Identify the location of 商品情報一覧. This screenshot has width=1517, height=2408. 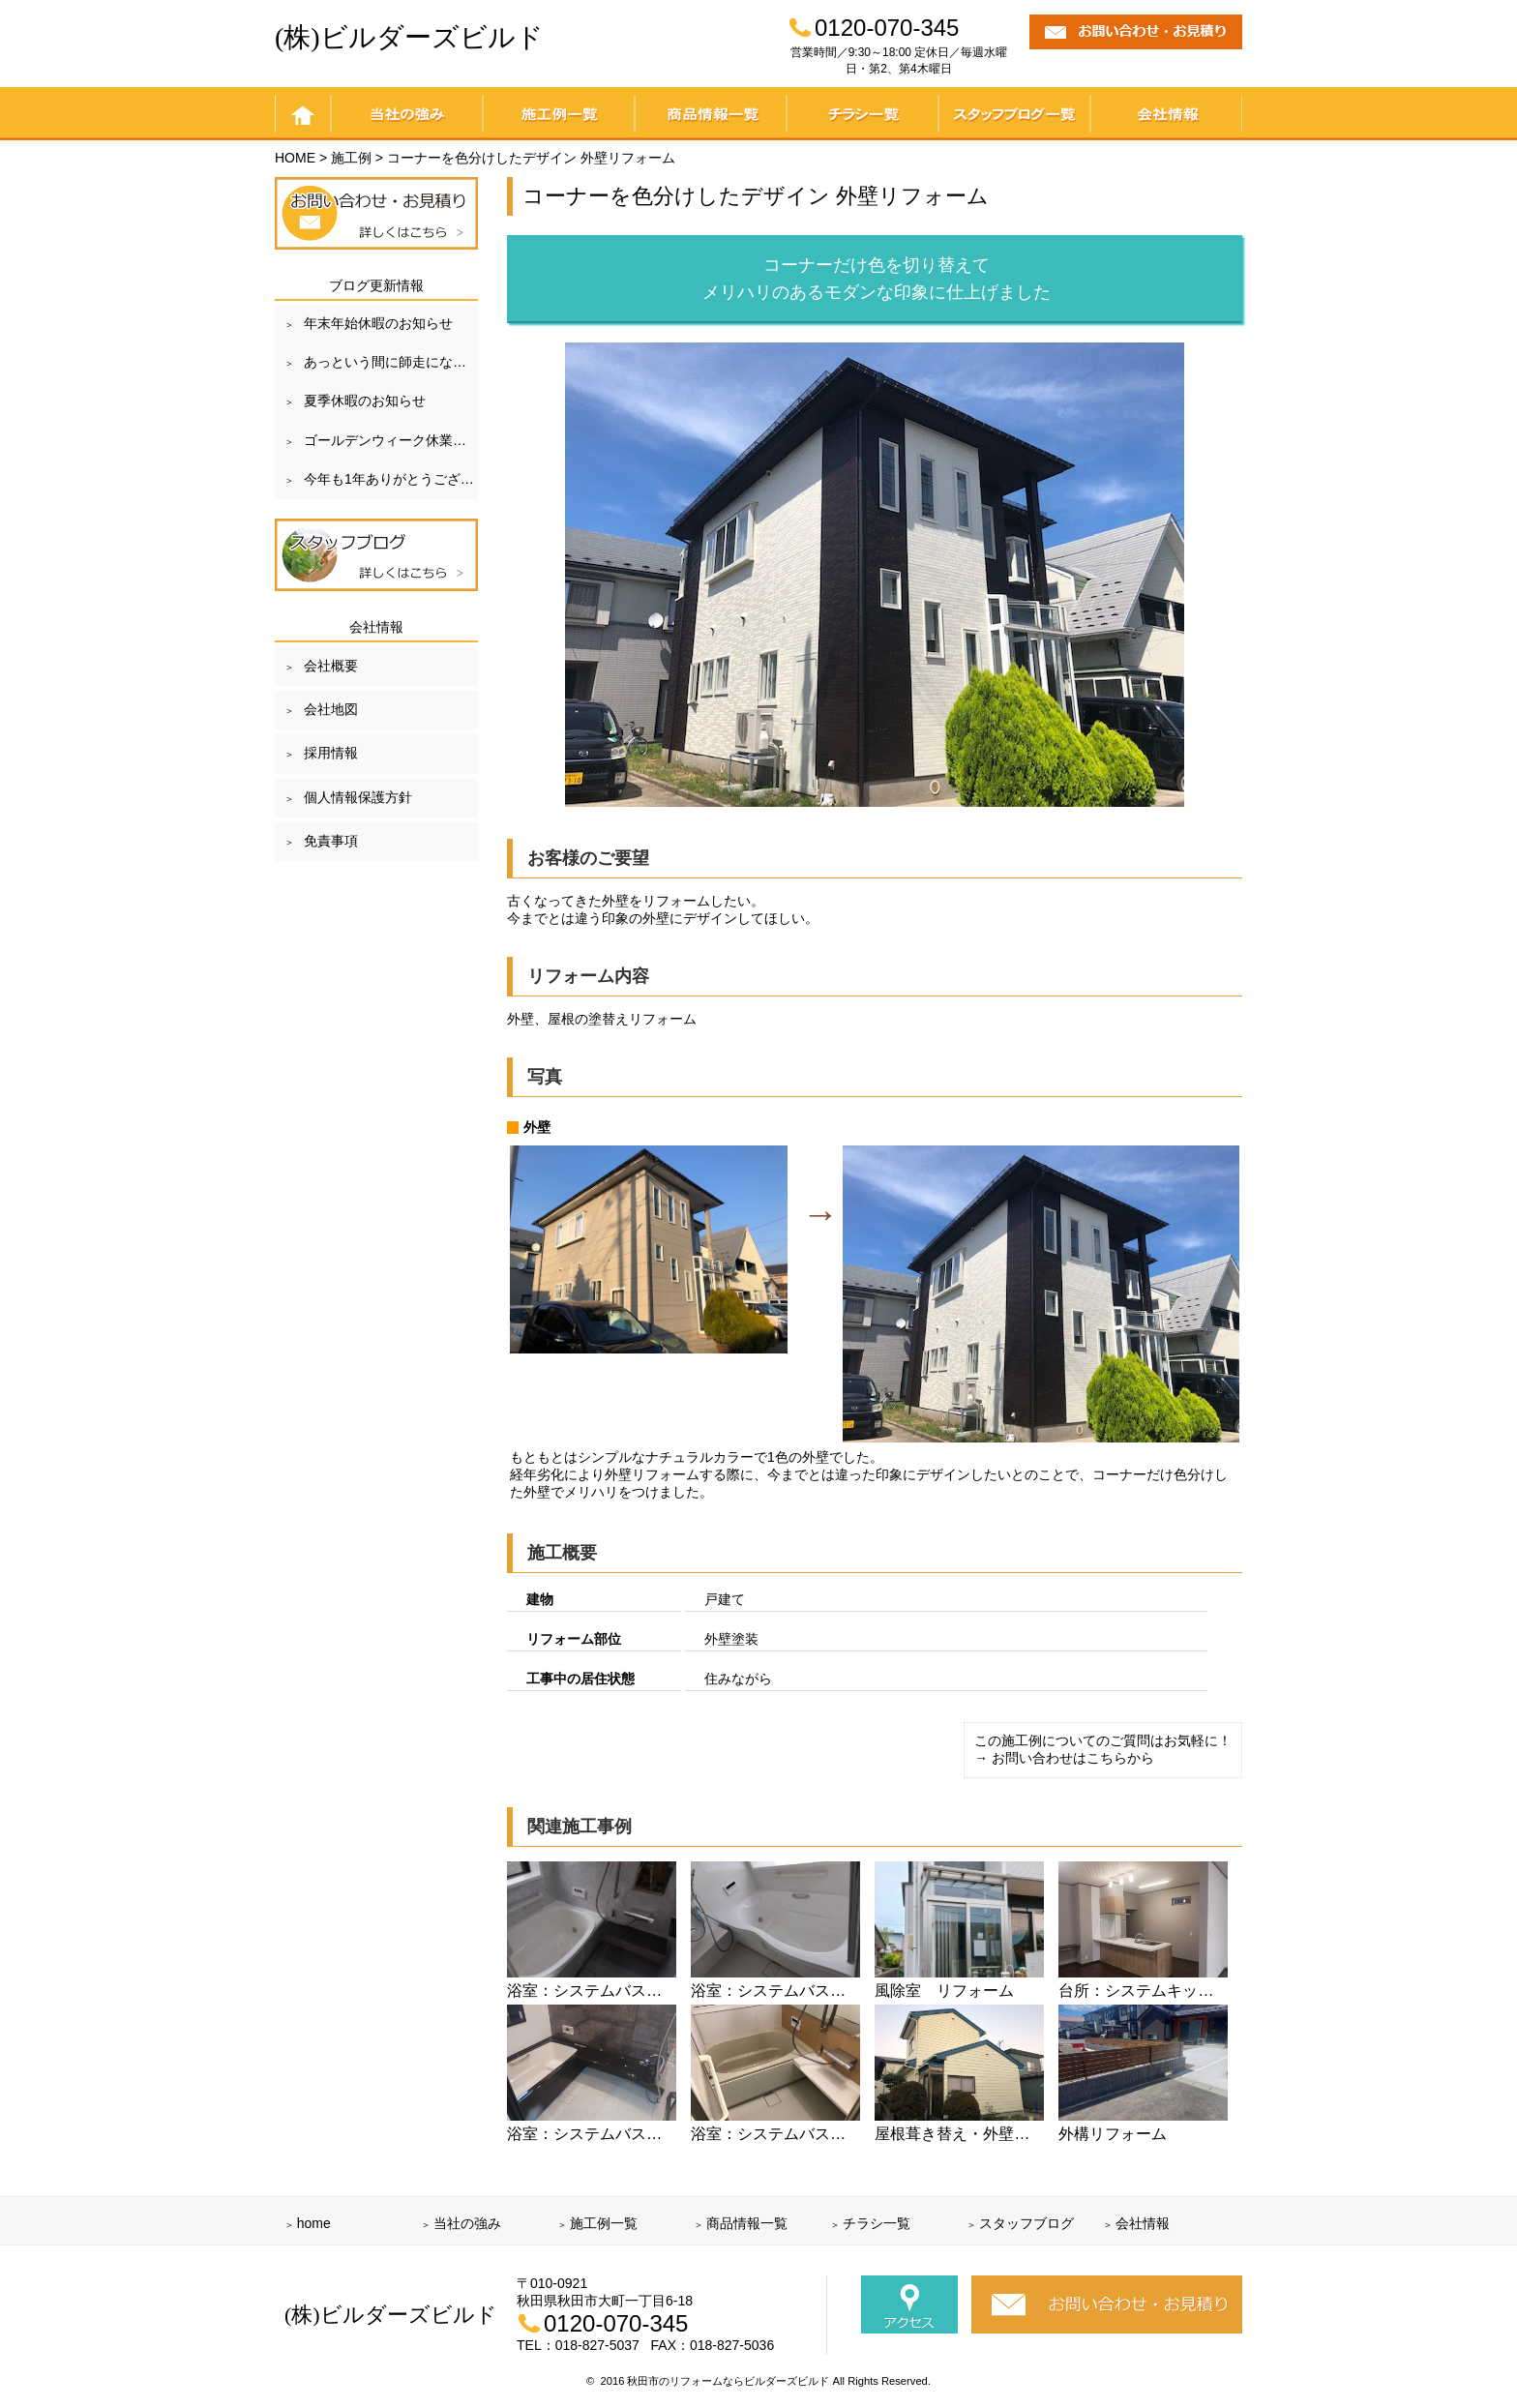
(711, 113).